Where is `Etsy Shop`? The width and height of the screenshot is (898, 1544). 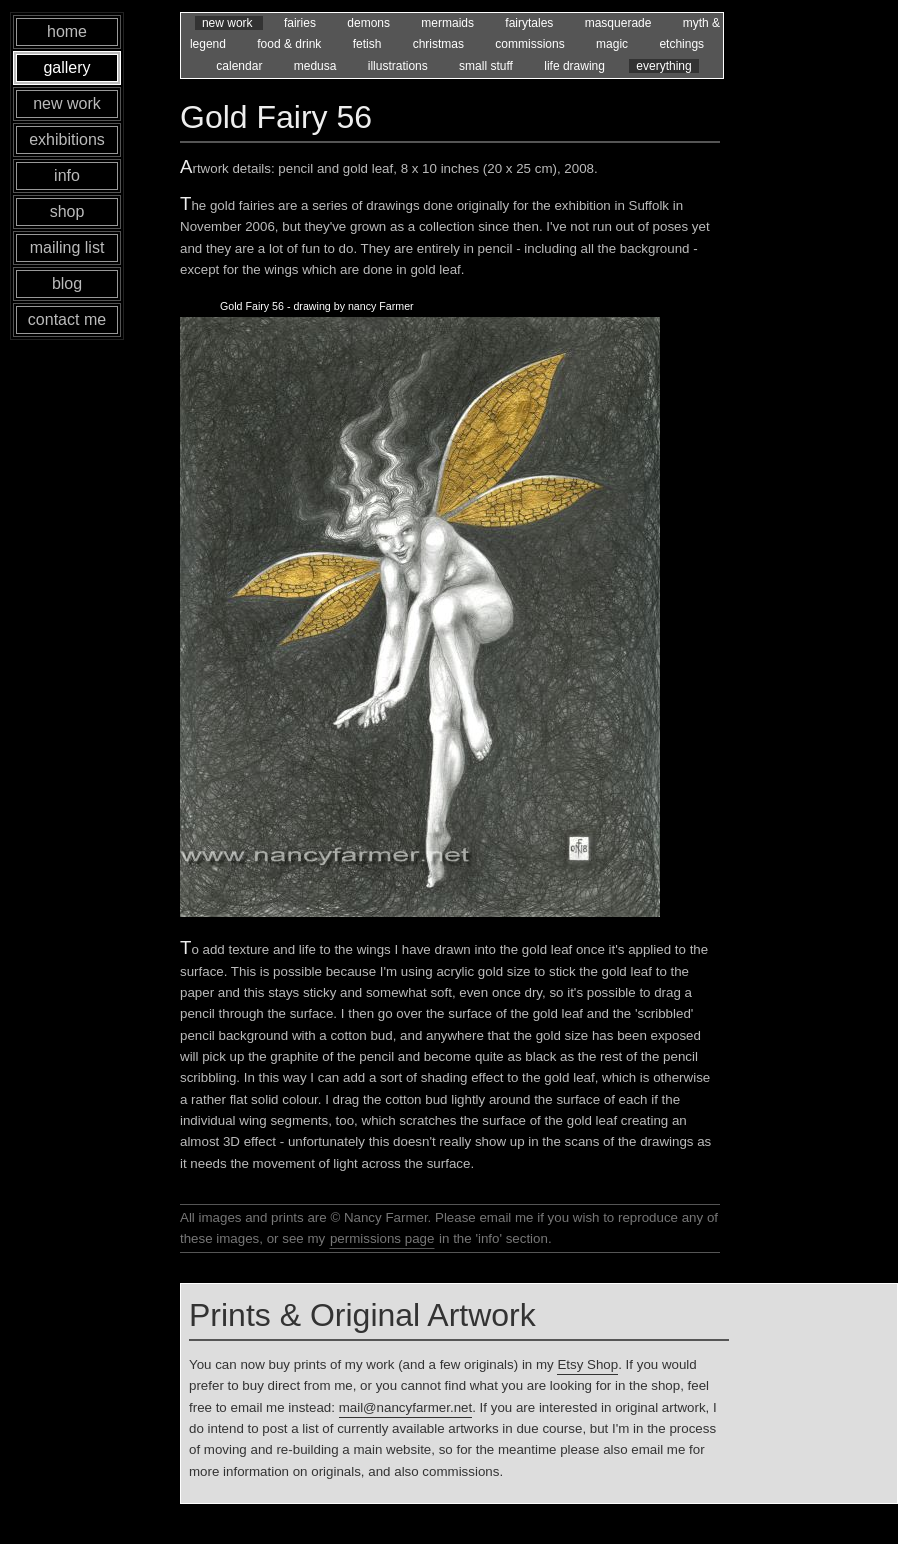 Etsy Shop is located at coordinates (587, 1364).